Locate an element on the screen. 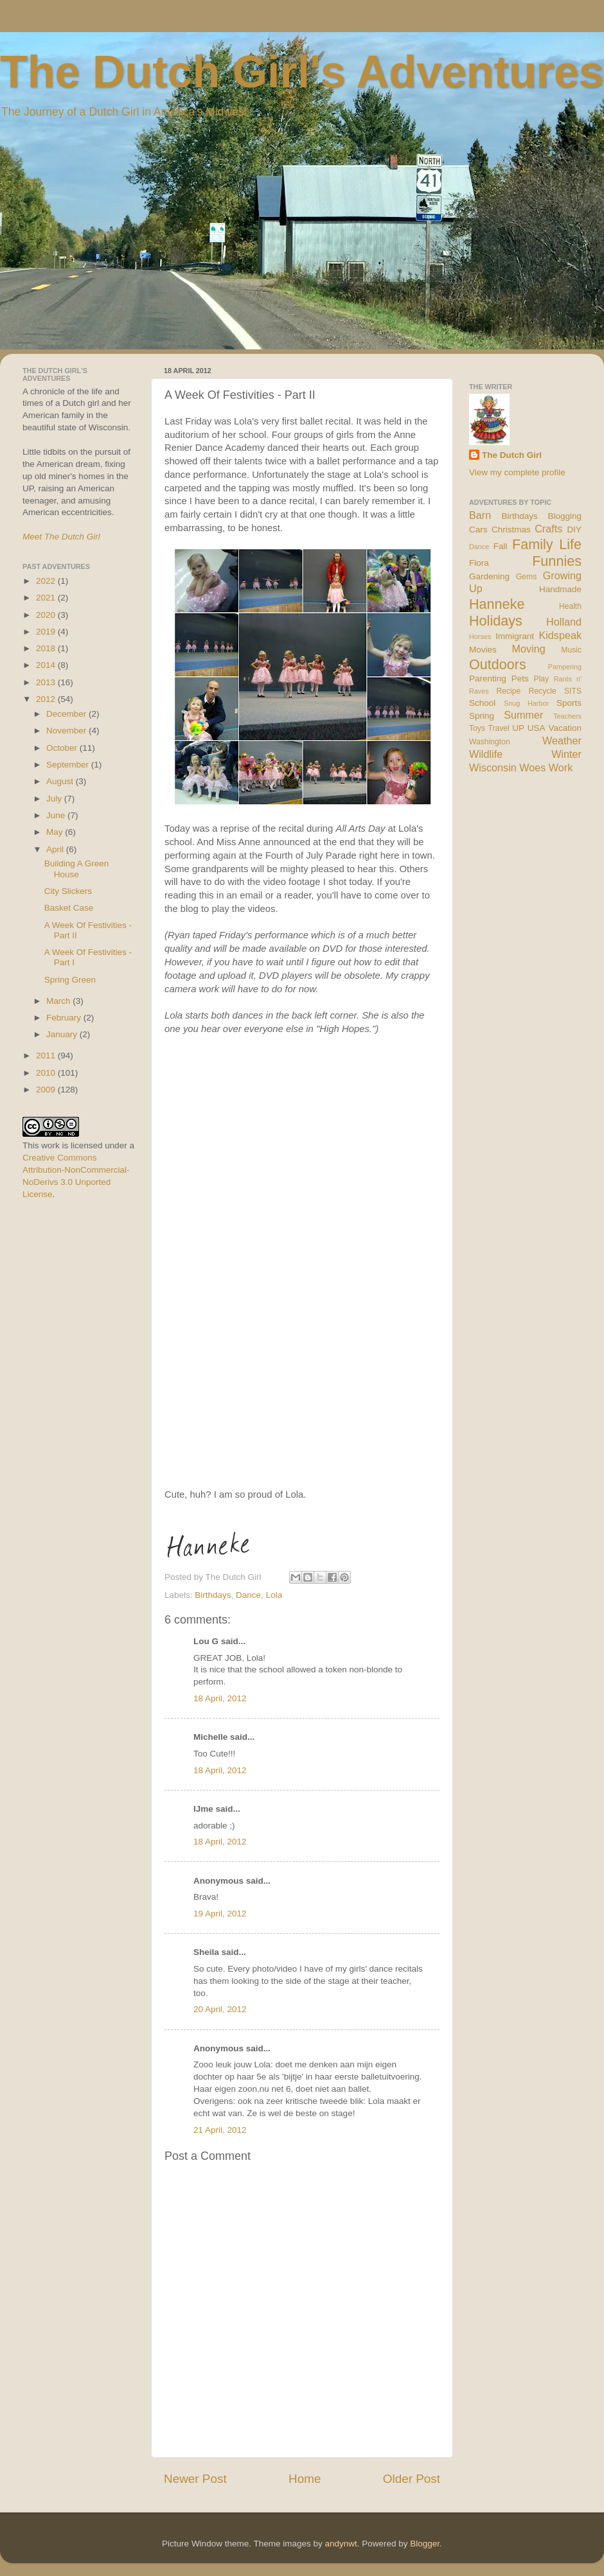 The width and height of the screenshot is (604, 2576). Travel is located at coordinates (498, 728).